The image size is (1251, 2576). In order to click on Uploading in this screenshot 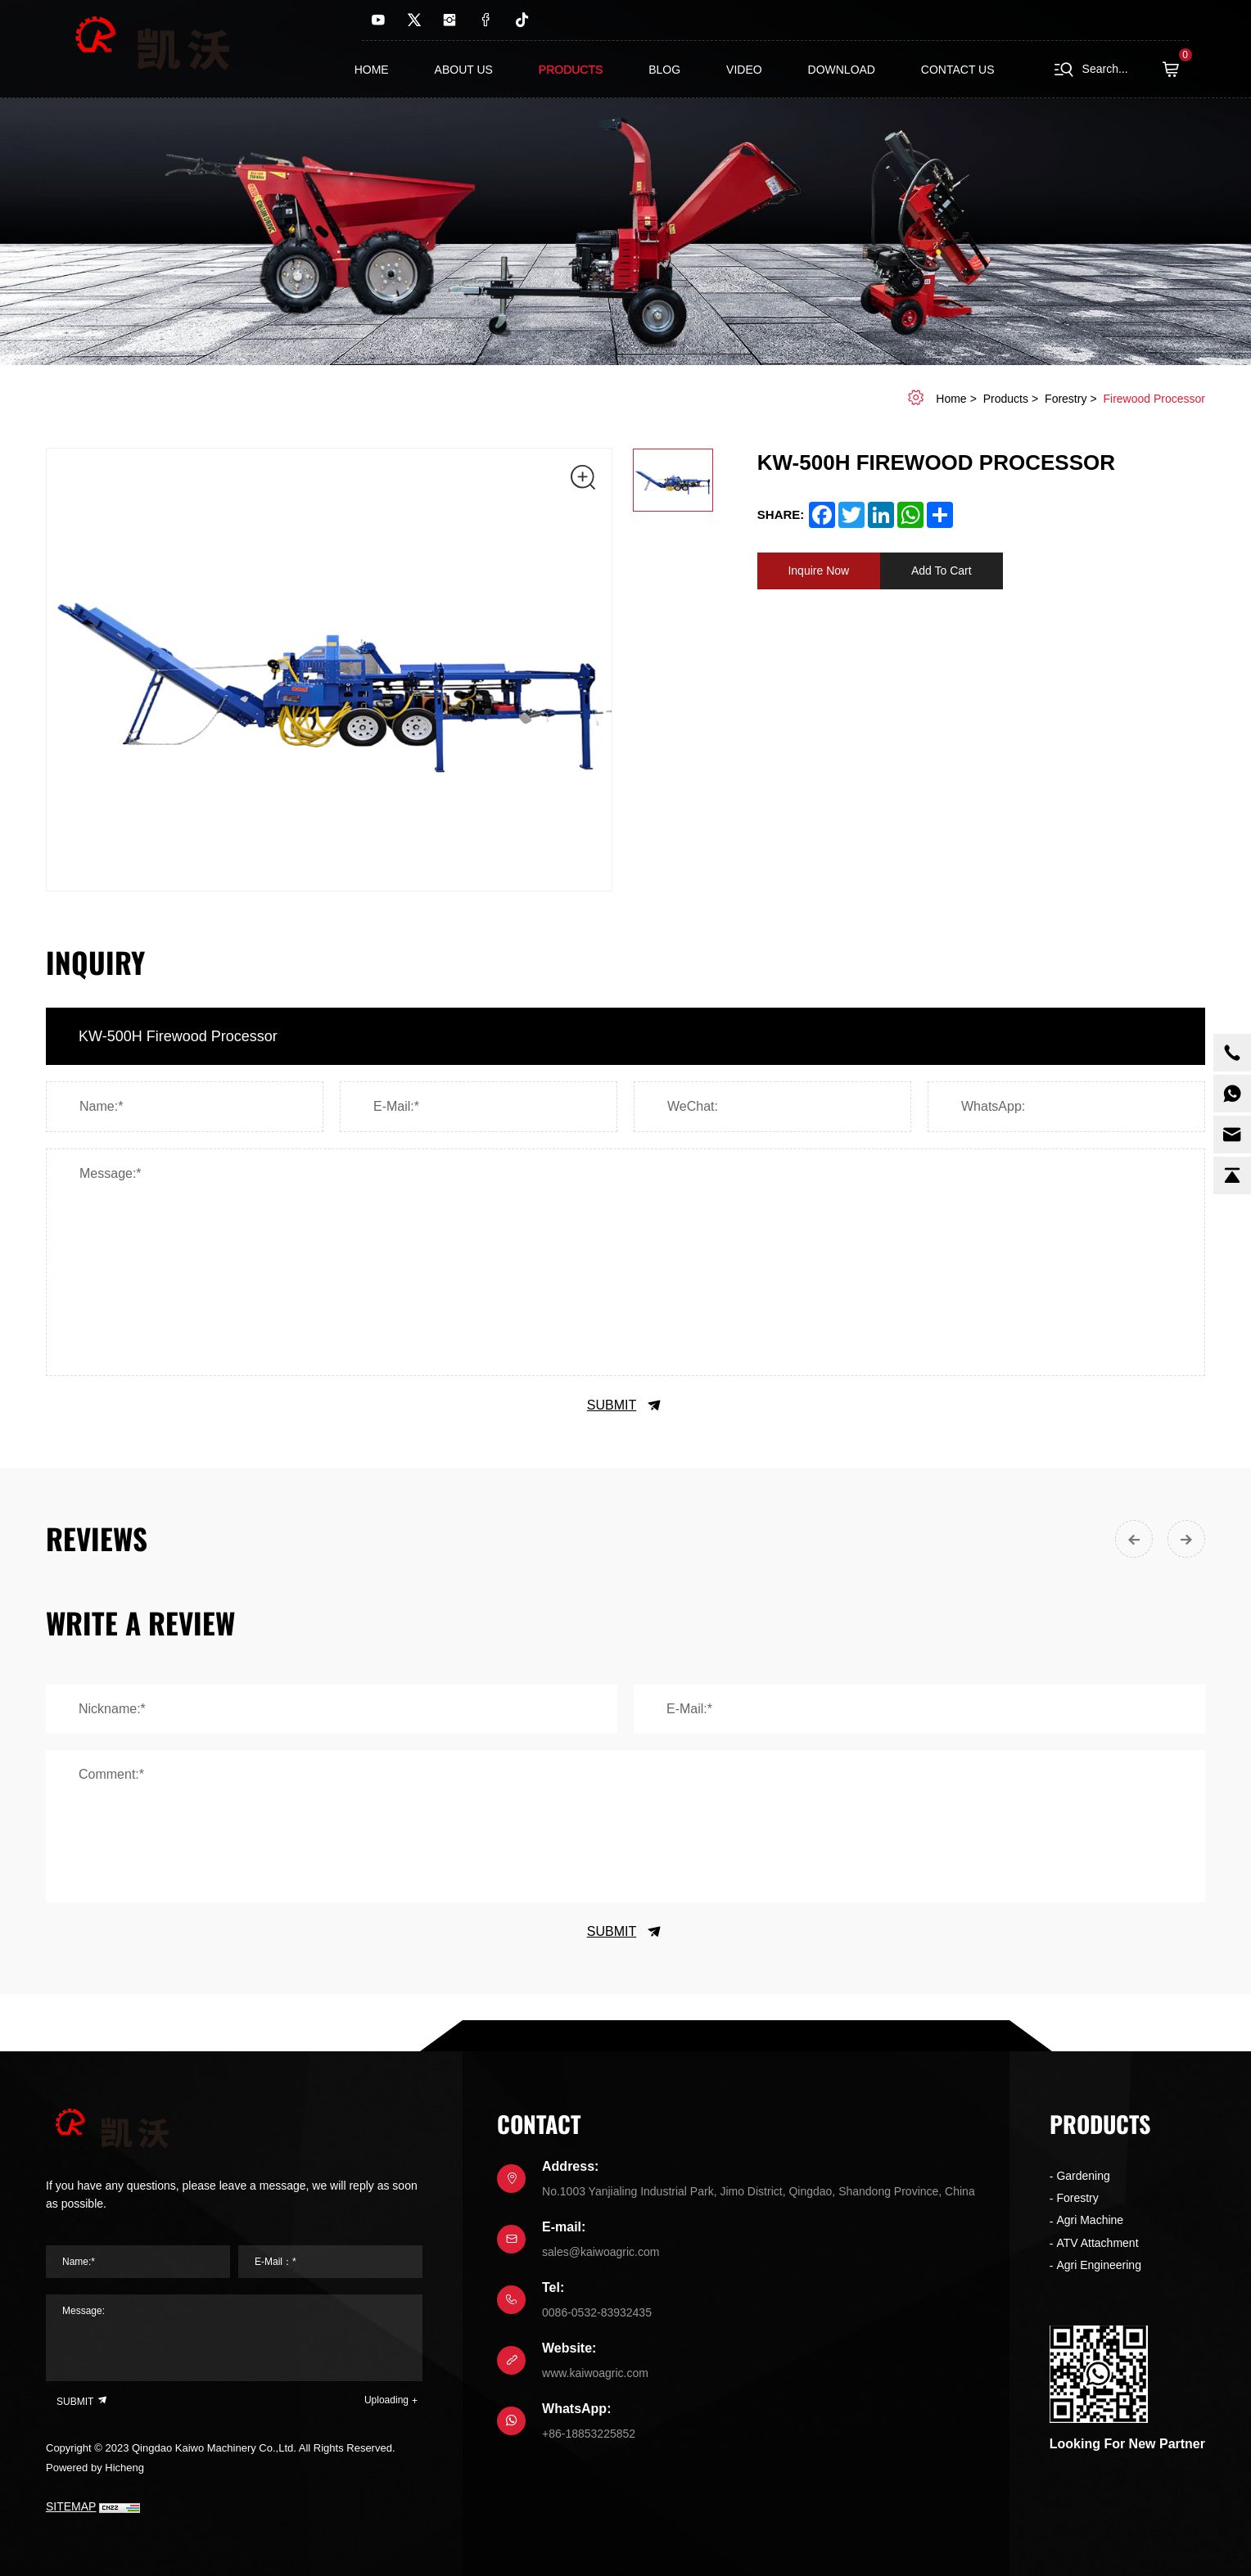, I will do `click(386, 2400)`.